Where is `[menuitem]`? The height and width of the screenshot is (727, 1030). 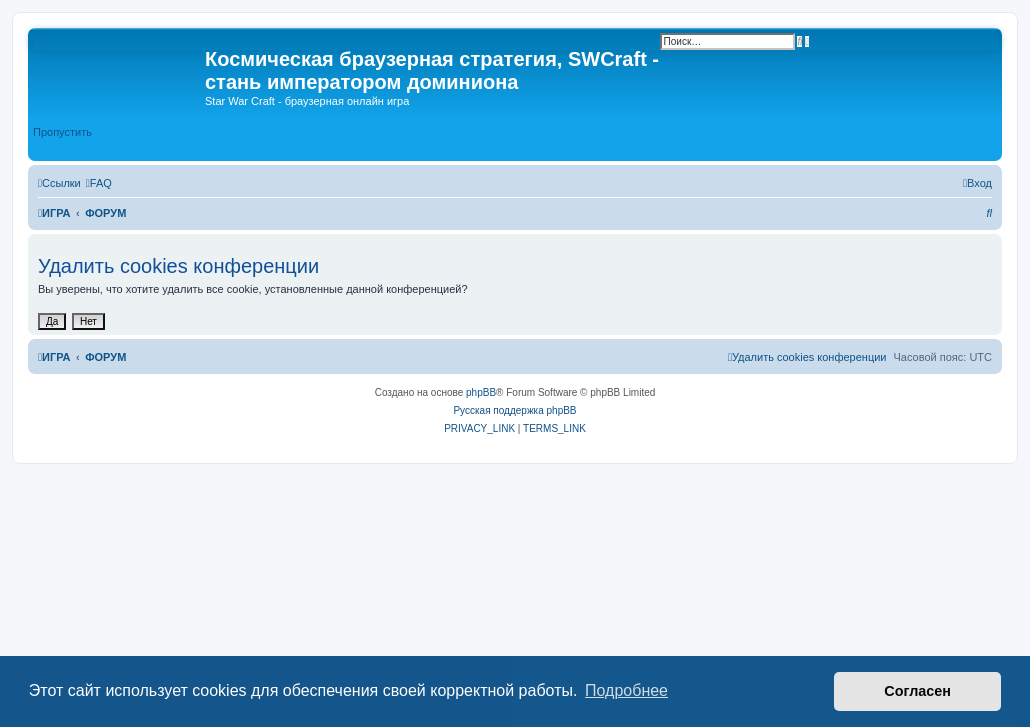 [menuitem] is located at coordinates (99, 183).